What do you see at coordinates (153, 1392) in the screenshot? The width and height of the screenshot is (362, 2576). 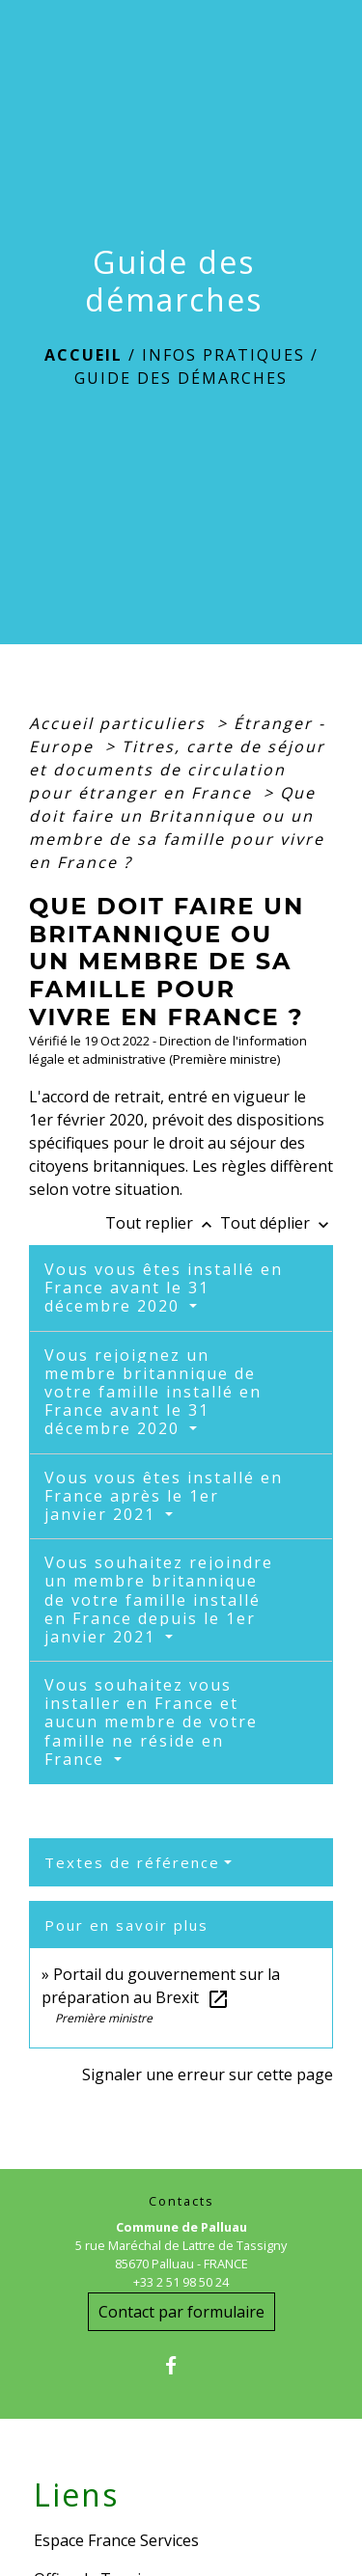 I see `Vous rejoignez un membre britannique de votre famille installé en France avant le 31 décembre 2020` at bounding box center [153, 1392].